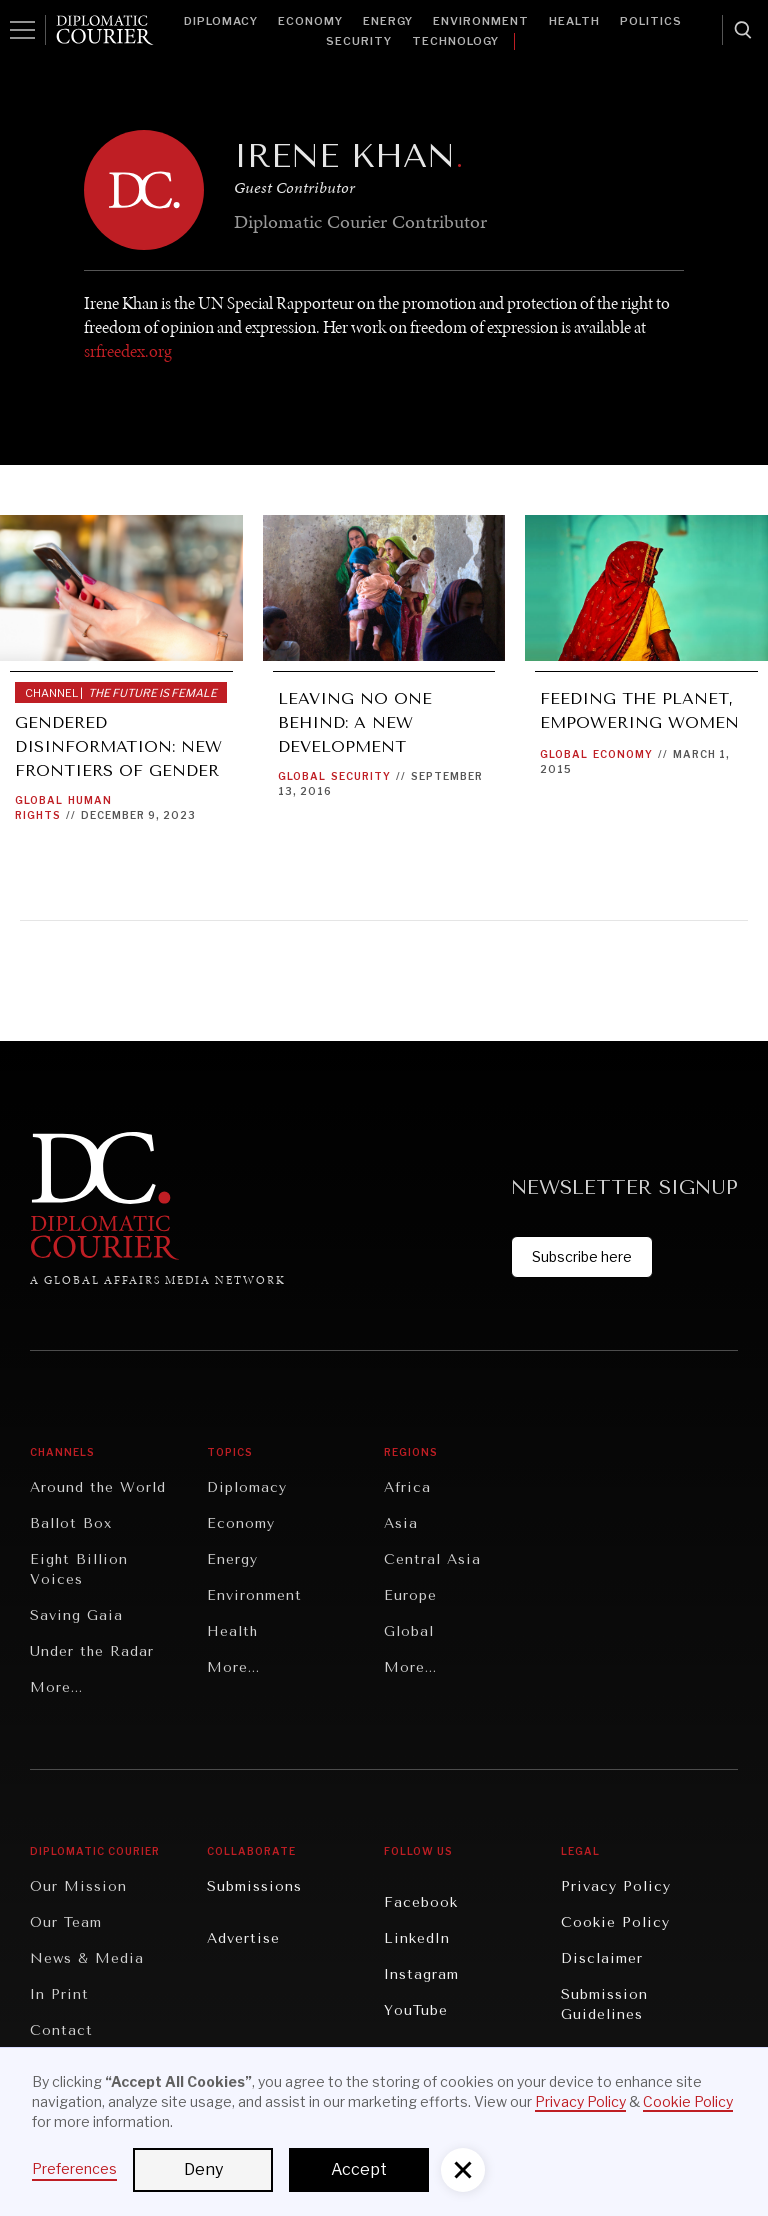 This screenshot has height=2216, width=768. Describe the element at coordinates (401, 1523) in the screenshot. I see `Asia` at that location.